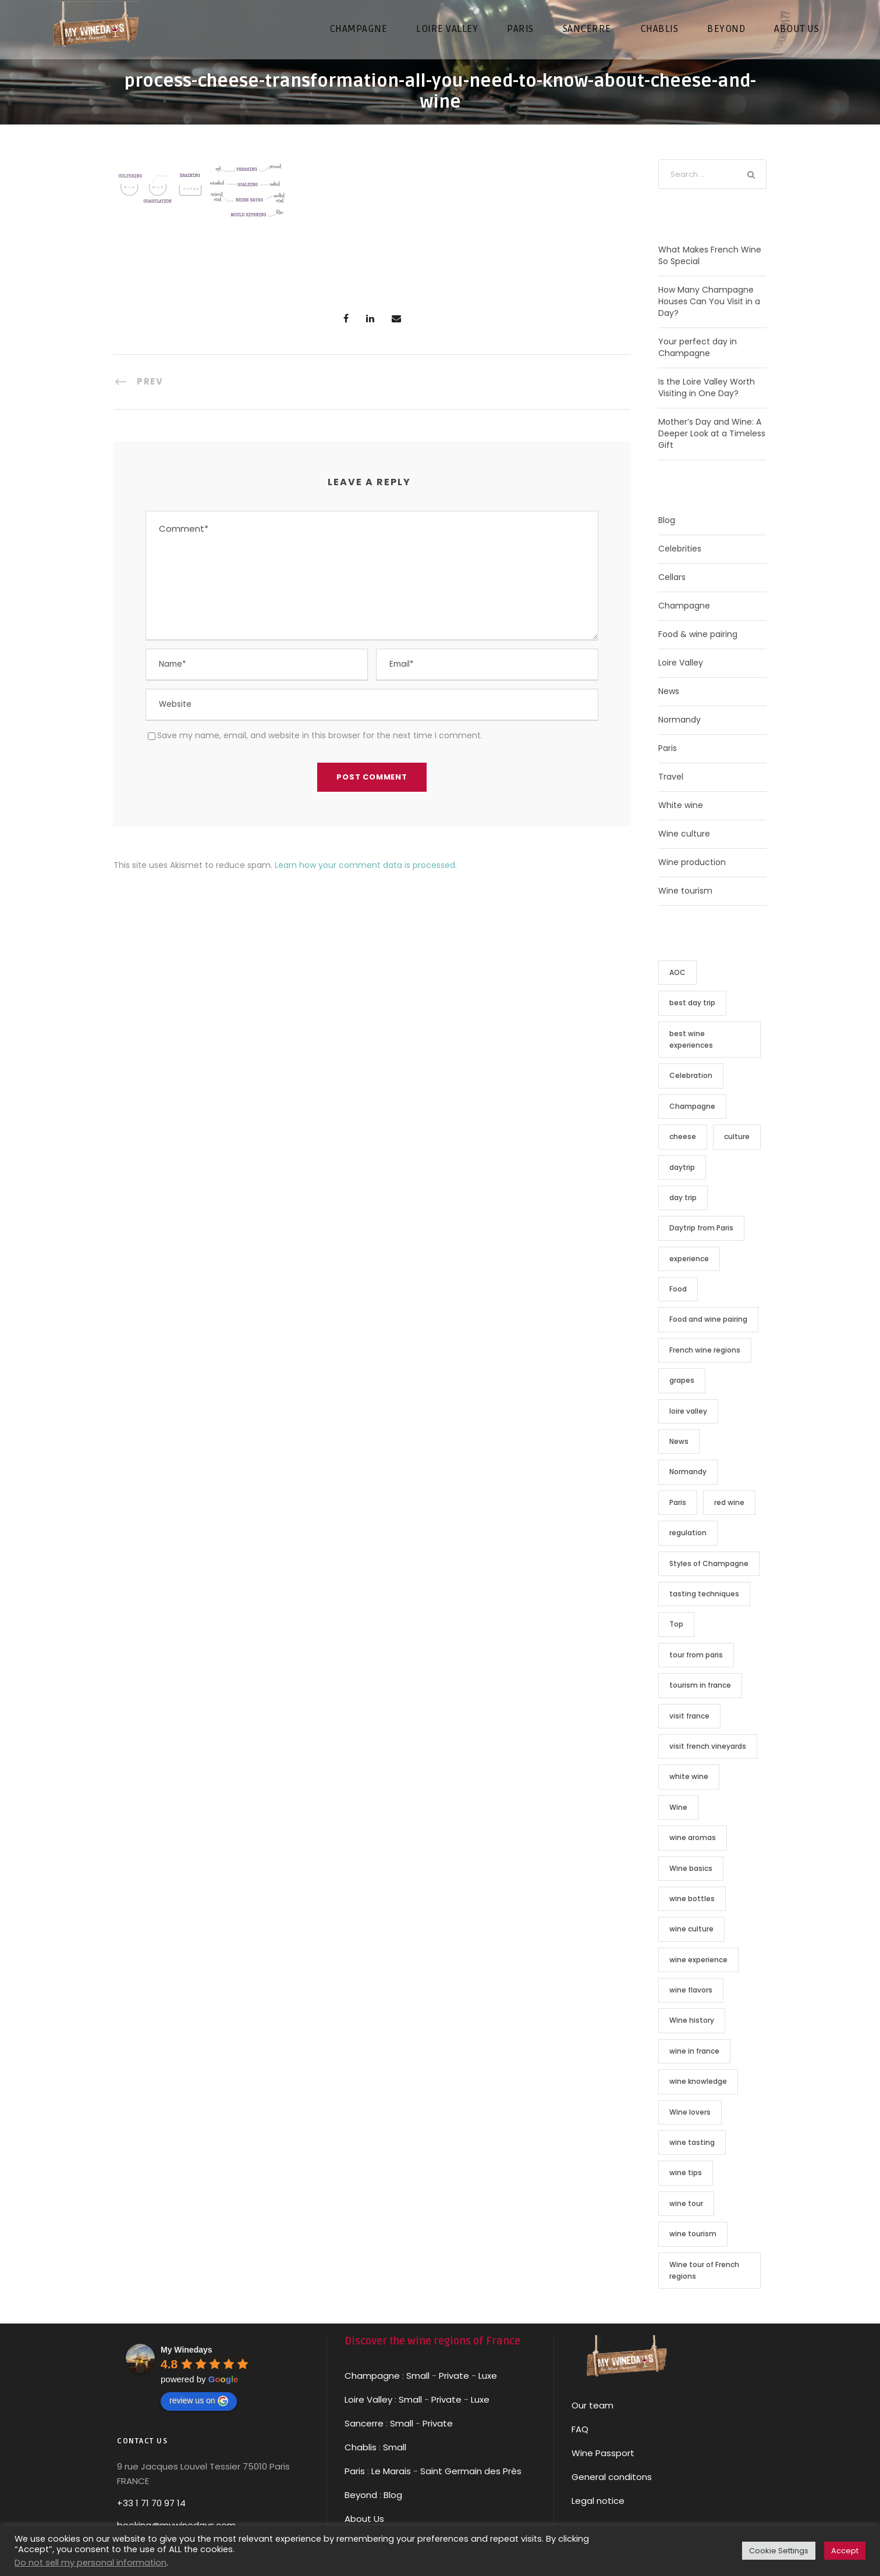 The height and width of the screenshot is (2576, 880). I want to click on Small, so click(418, 2375).